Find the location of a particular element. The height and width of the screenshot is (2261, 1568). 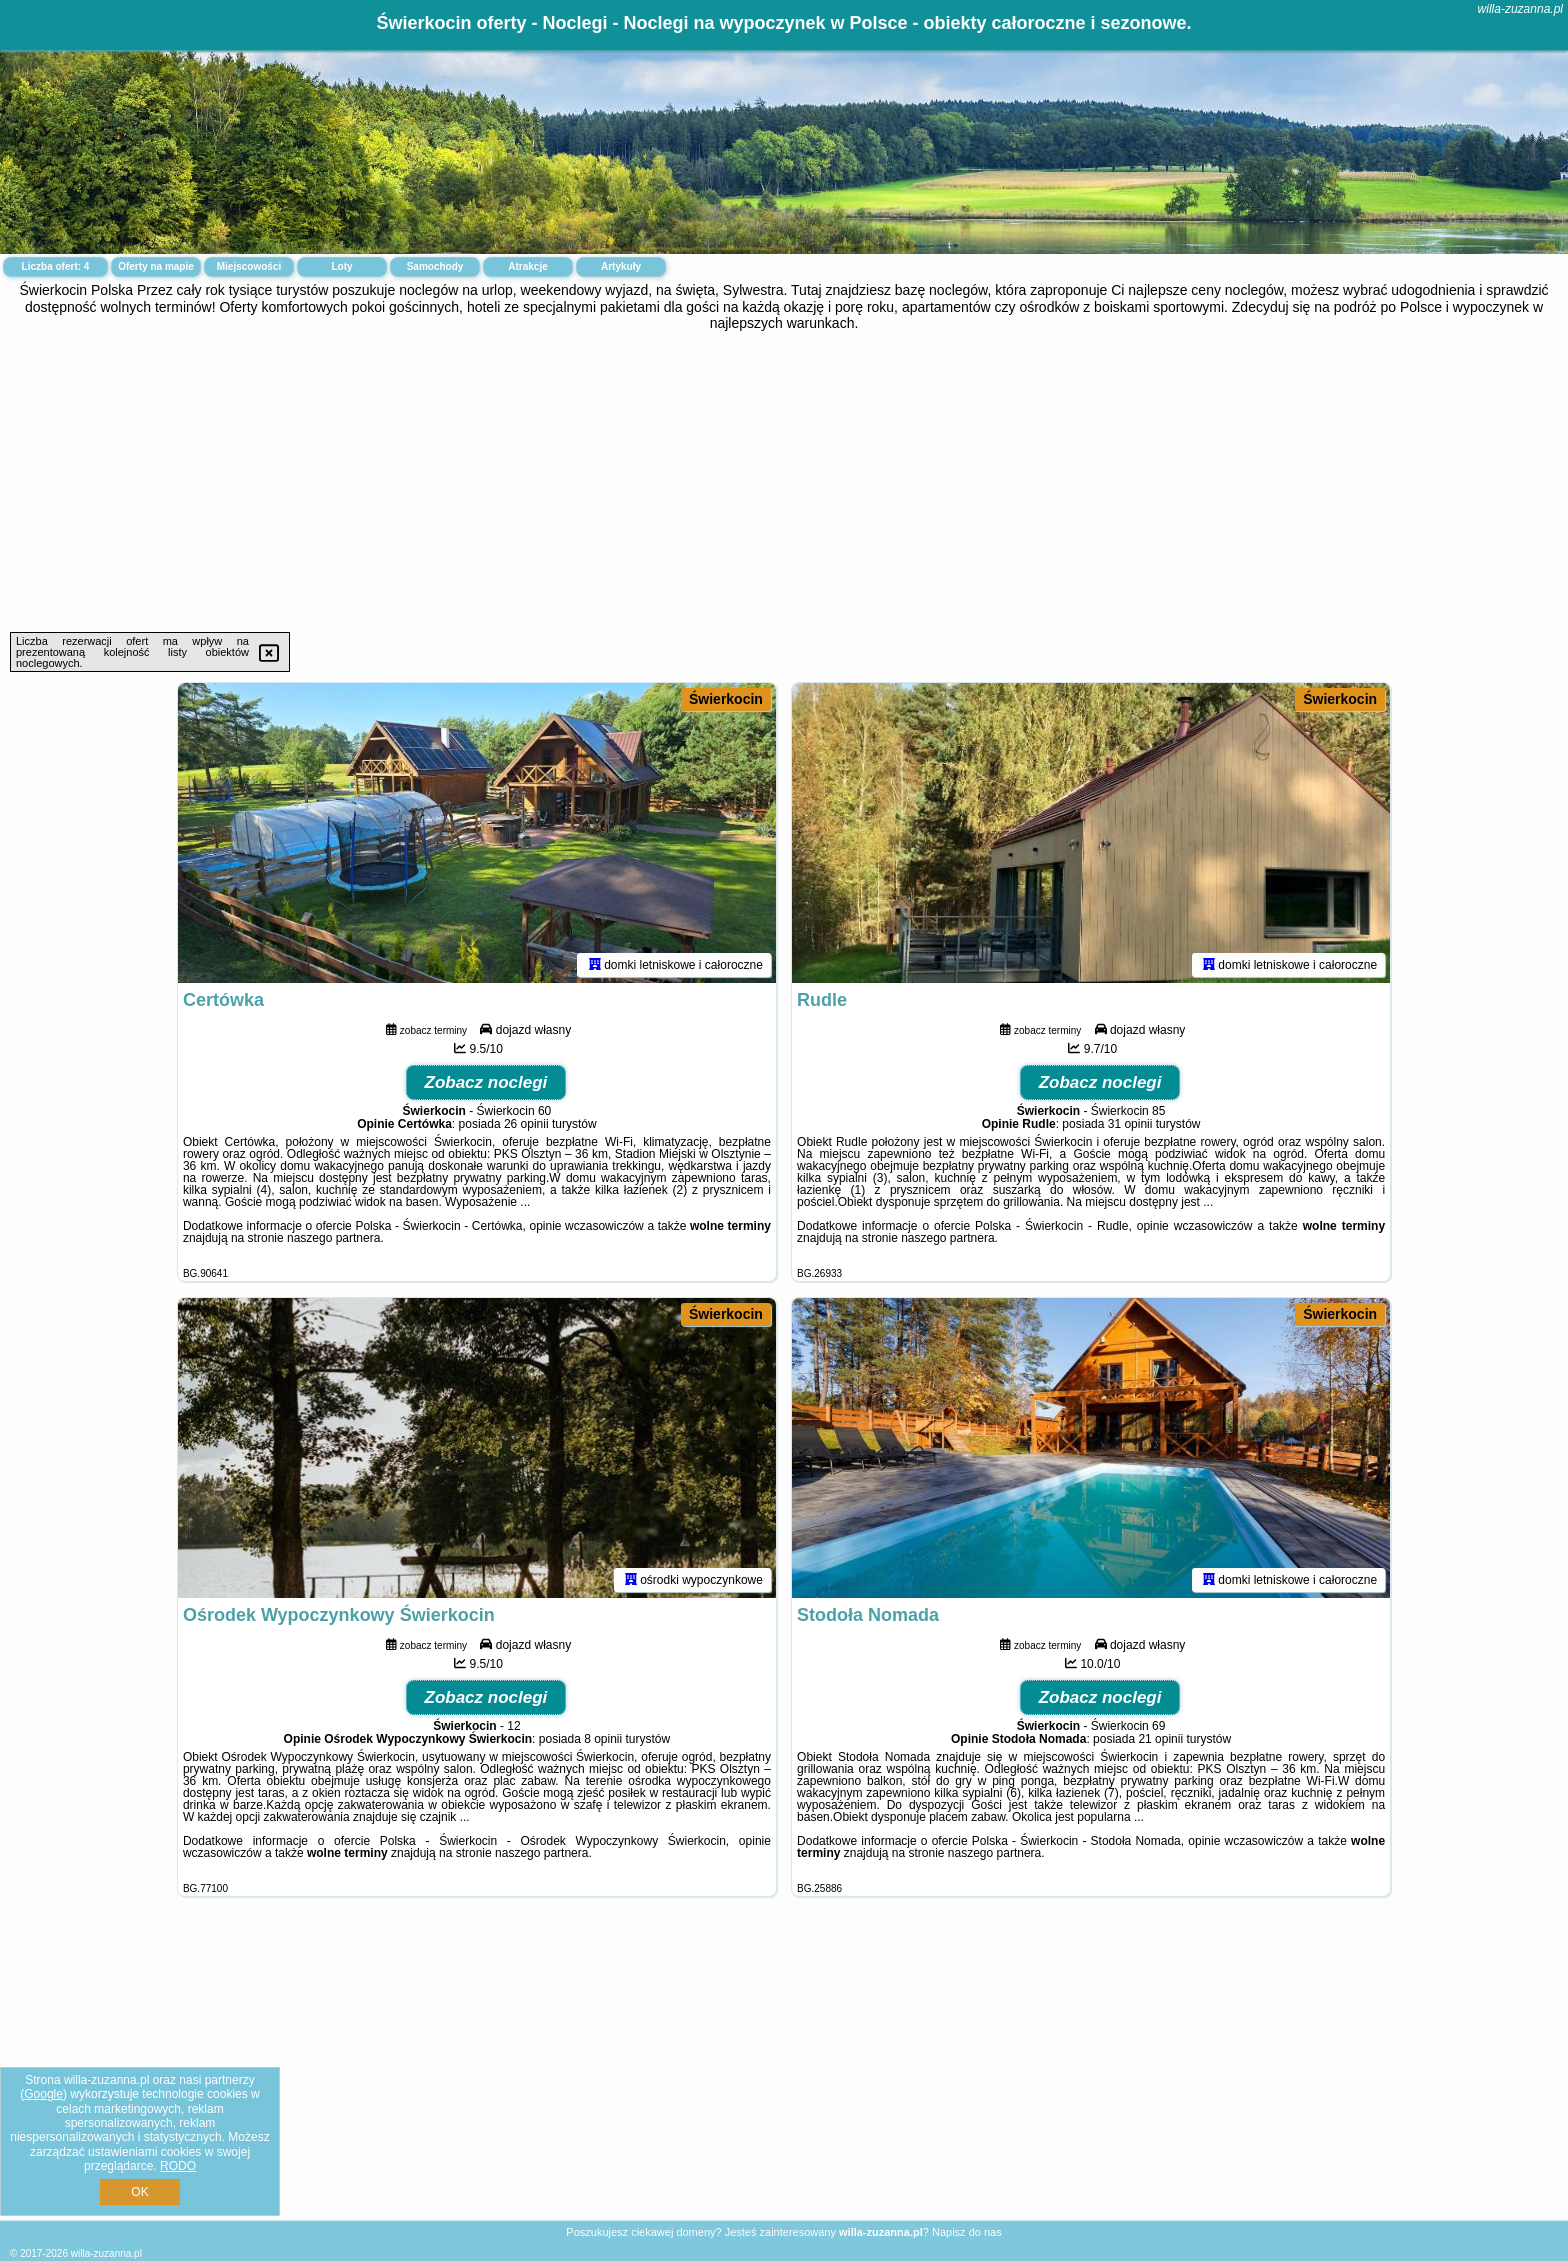

RODO is located at coordinates (178, 2166).